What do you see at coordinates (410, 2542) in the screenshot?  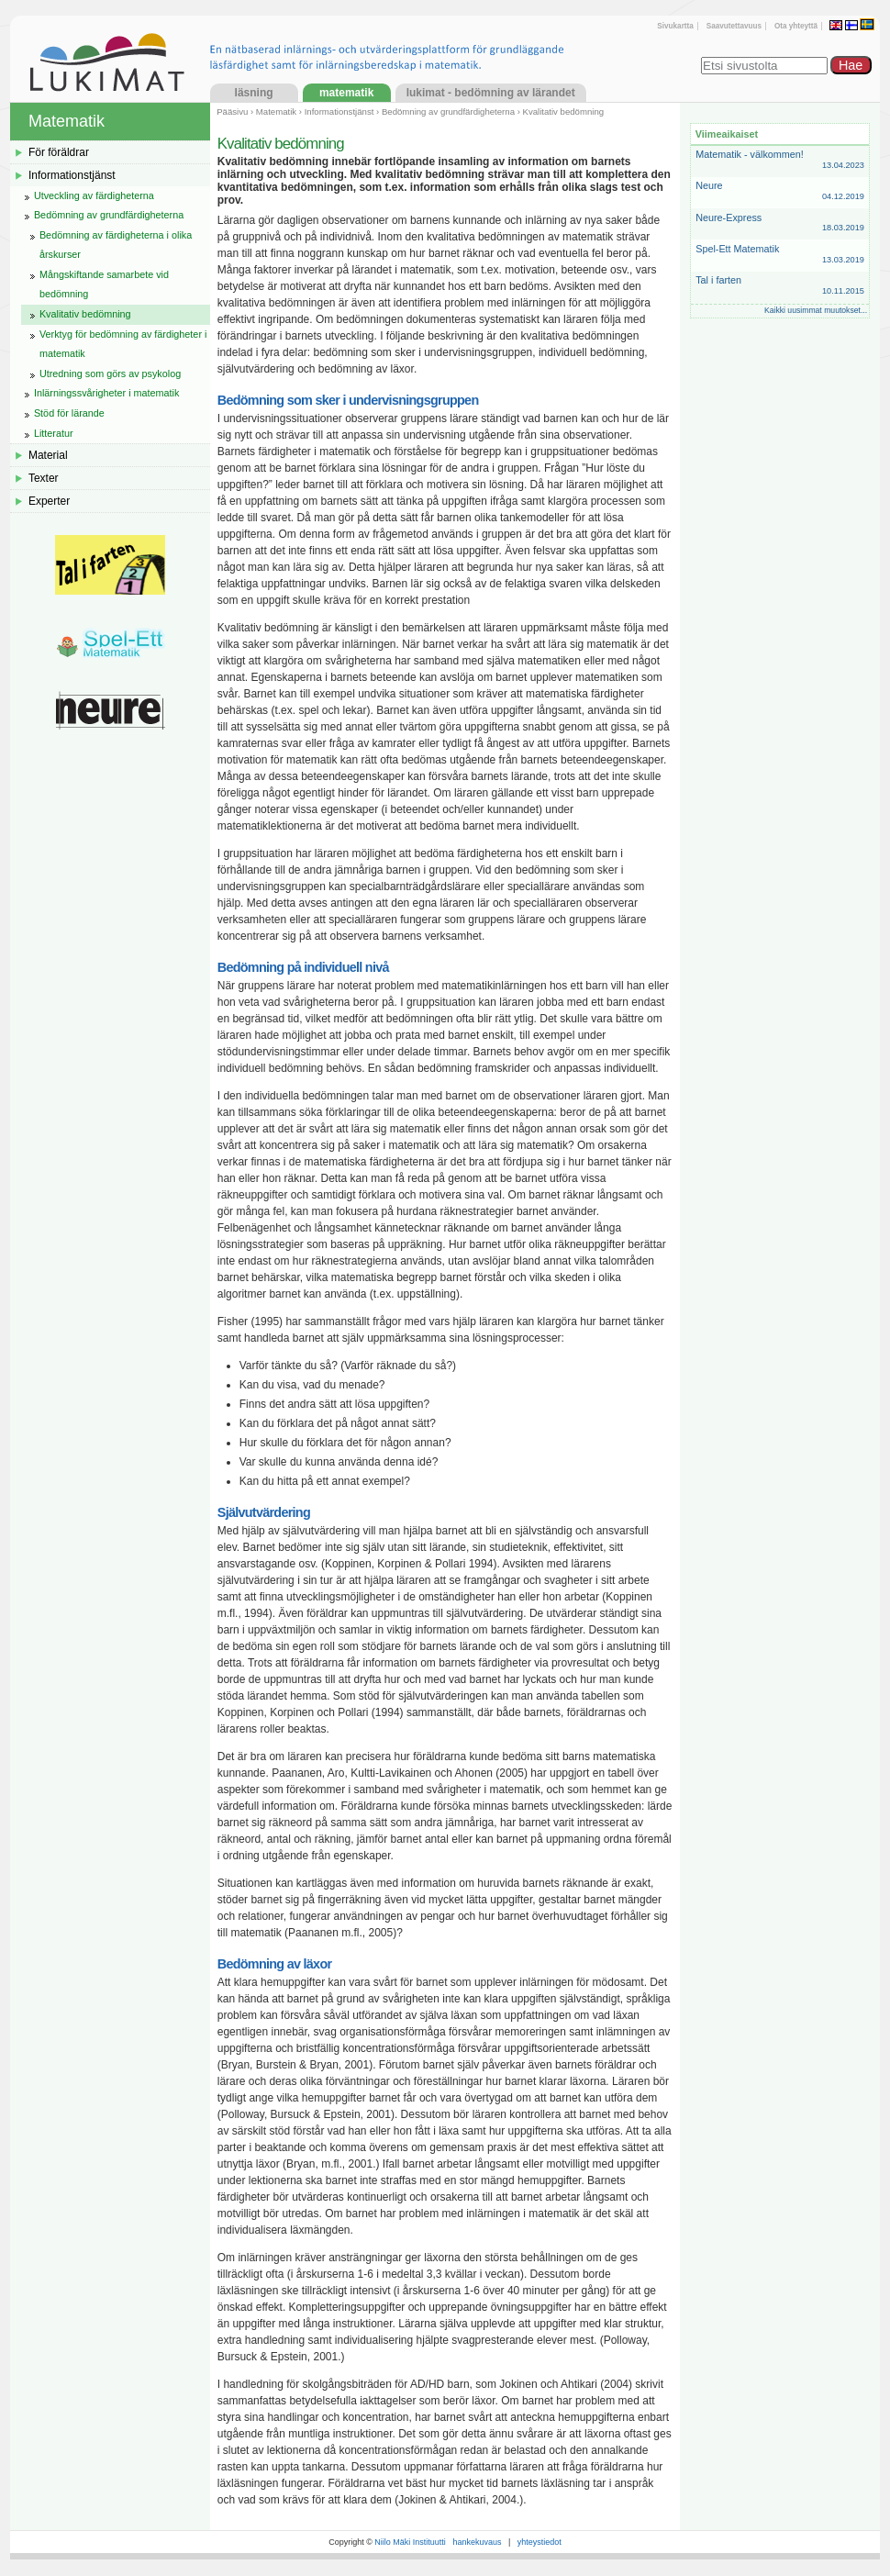 I see `Niilo Mäki Instituutti` at bounding box center [410, 2542].